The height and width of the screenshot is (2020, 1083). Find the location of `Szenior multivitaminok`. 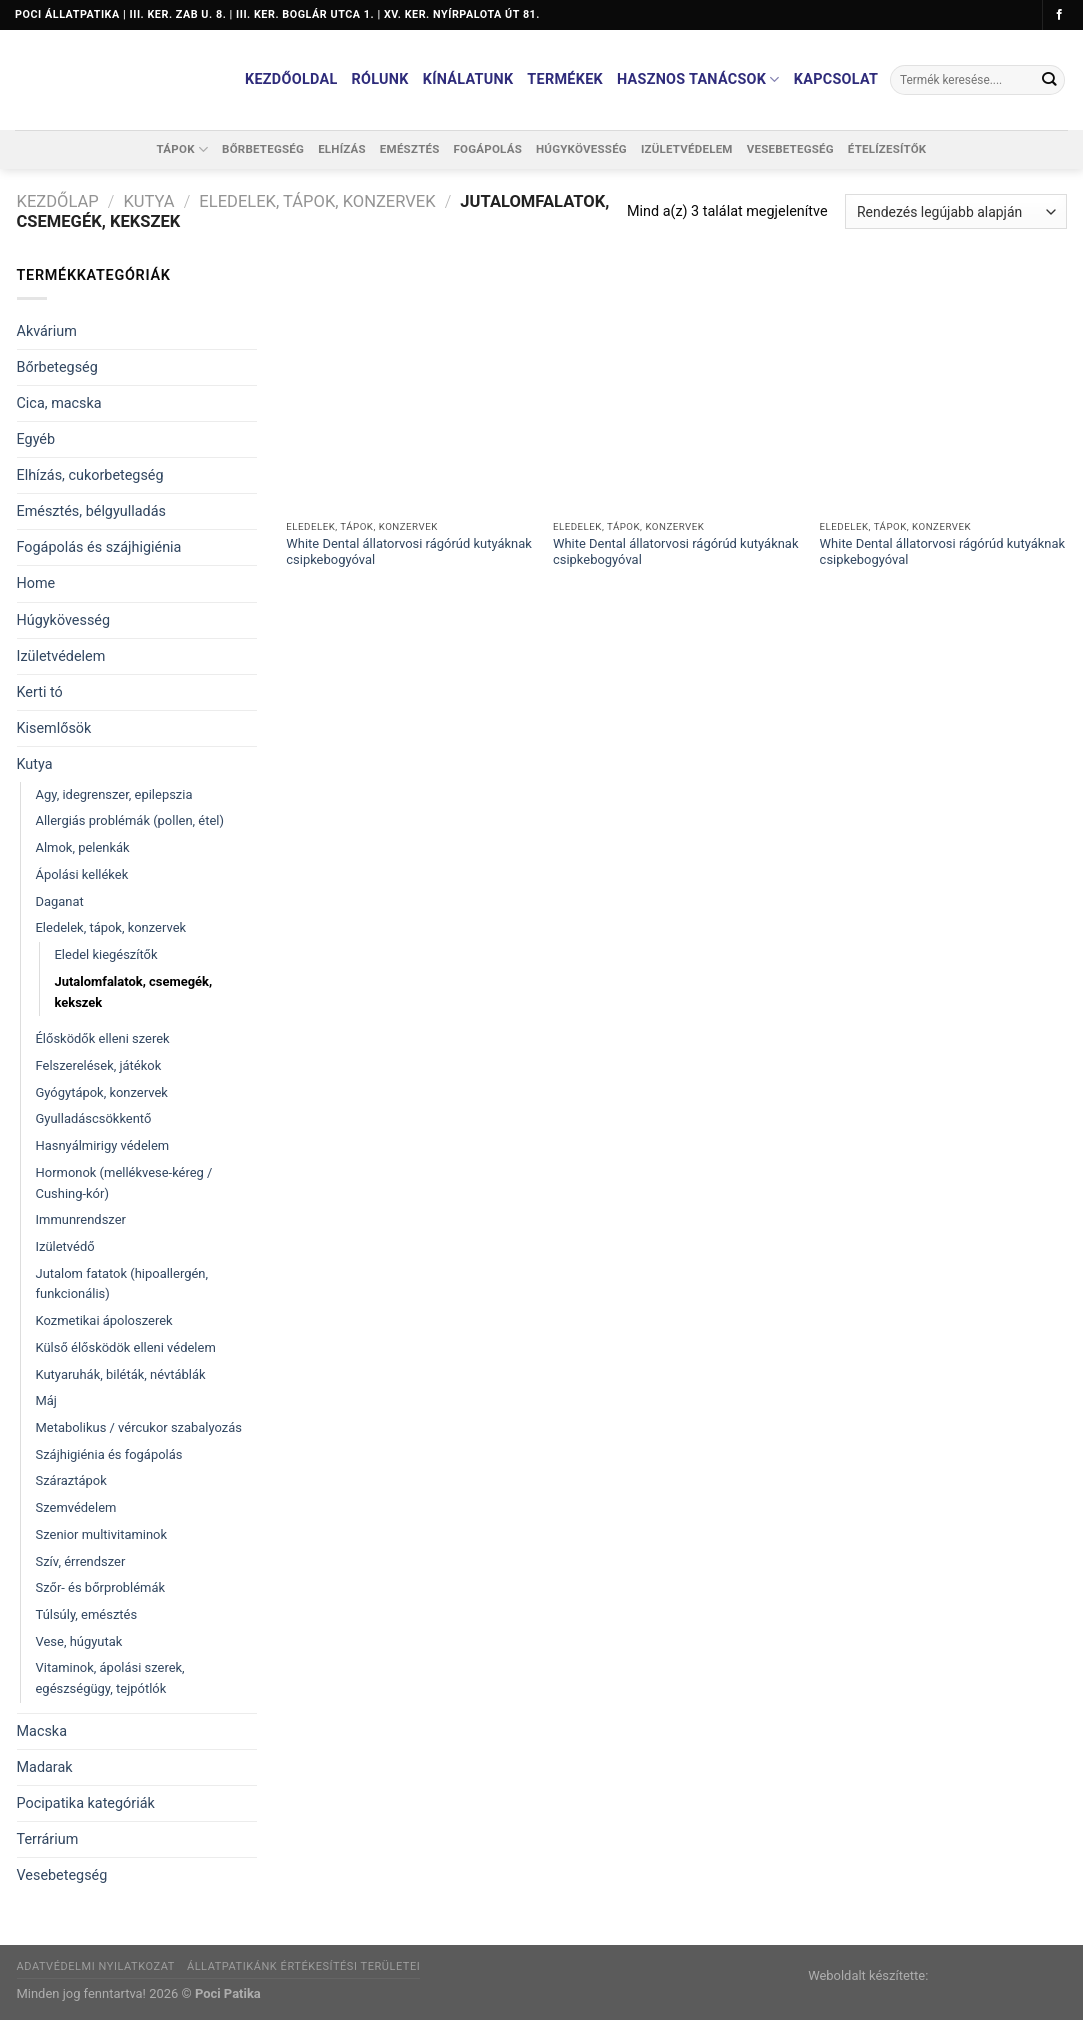

Szenior multivitaminok is located at coordinates (102, 1534).